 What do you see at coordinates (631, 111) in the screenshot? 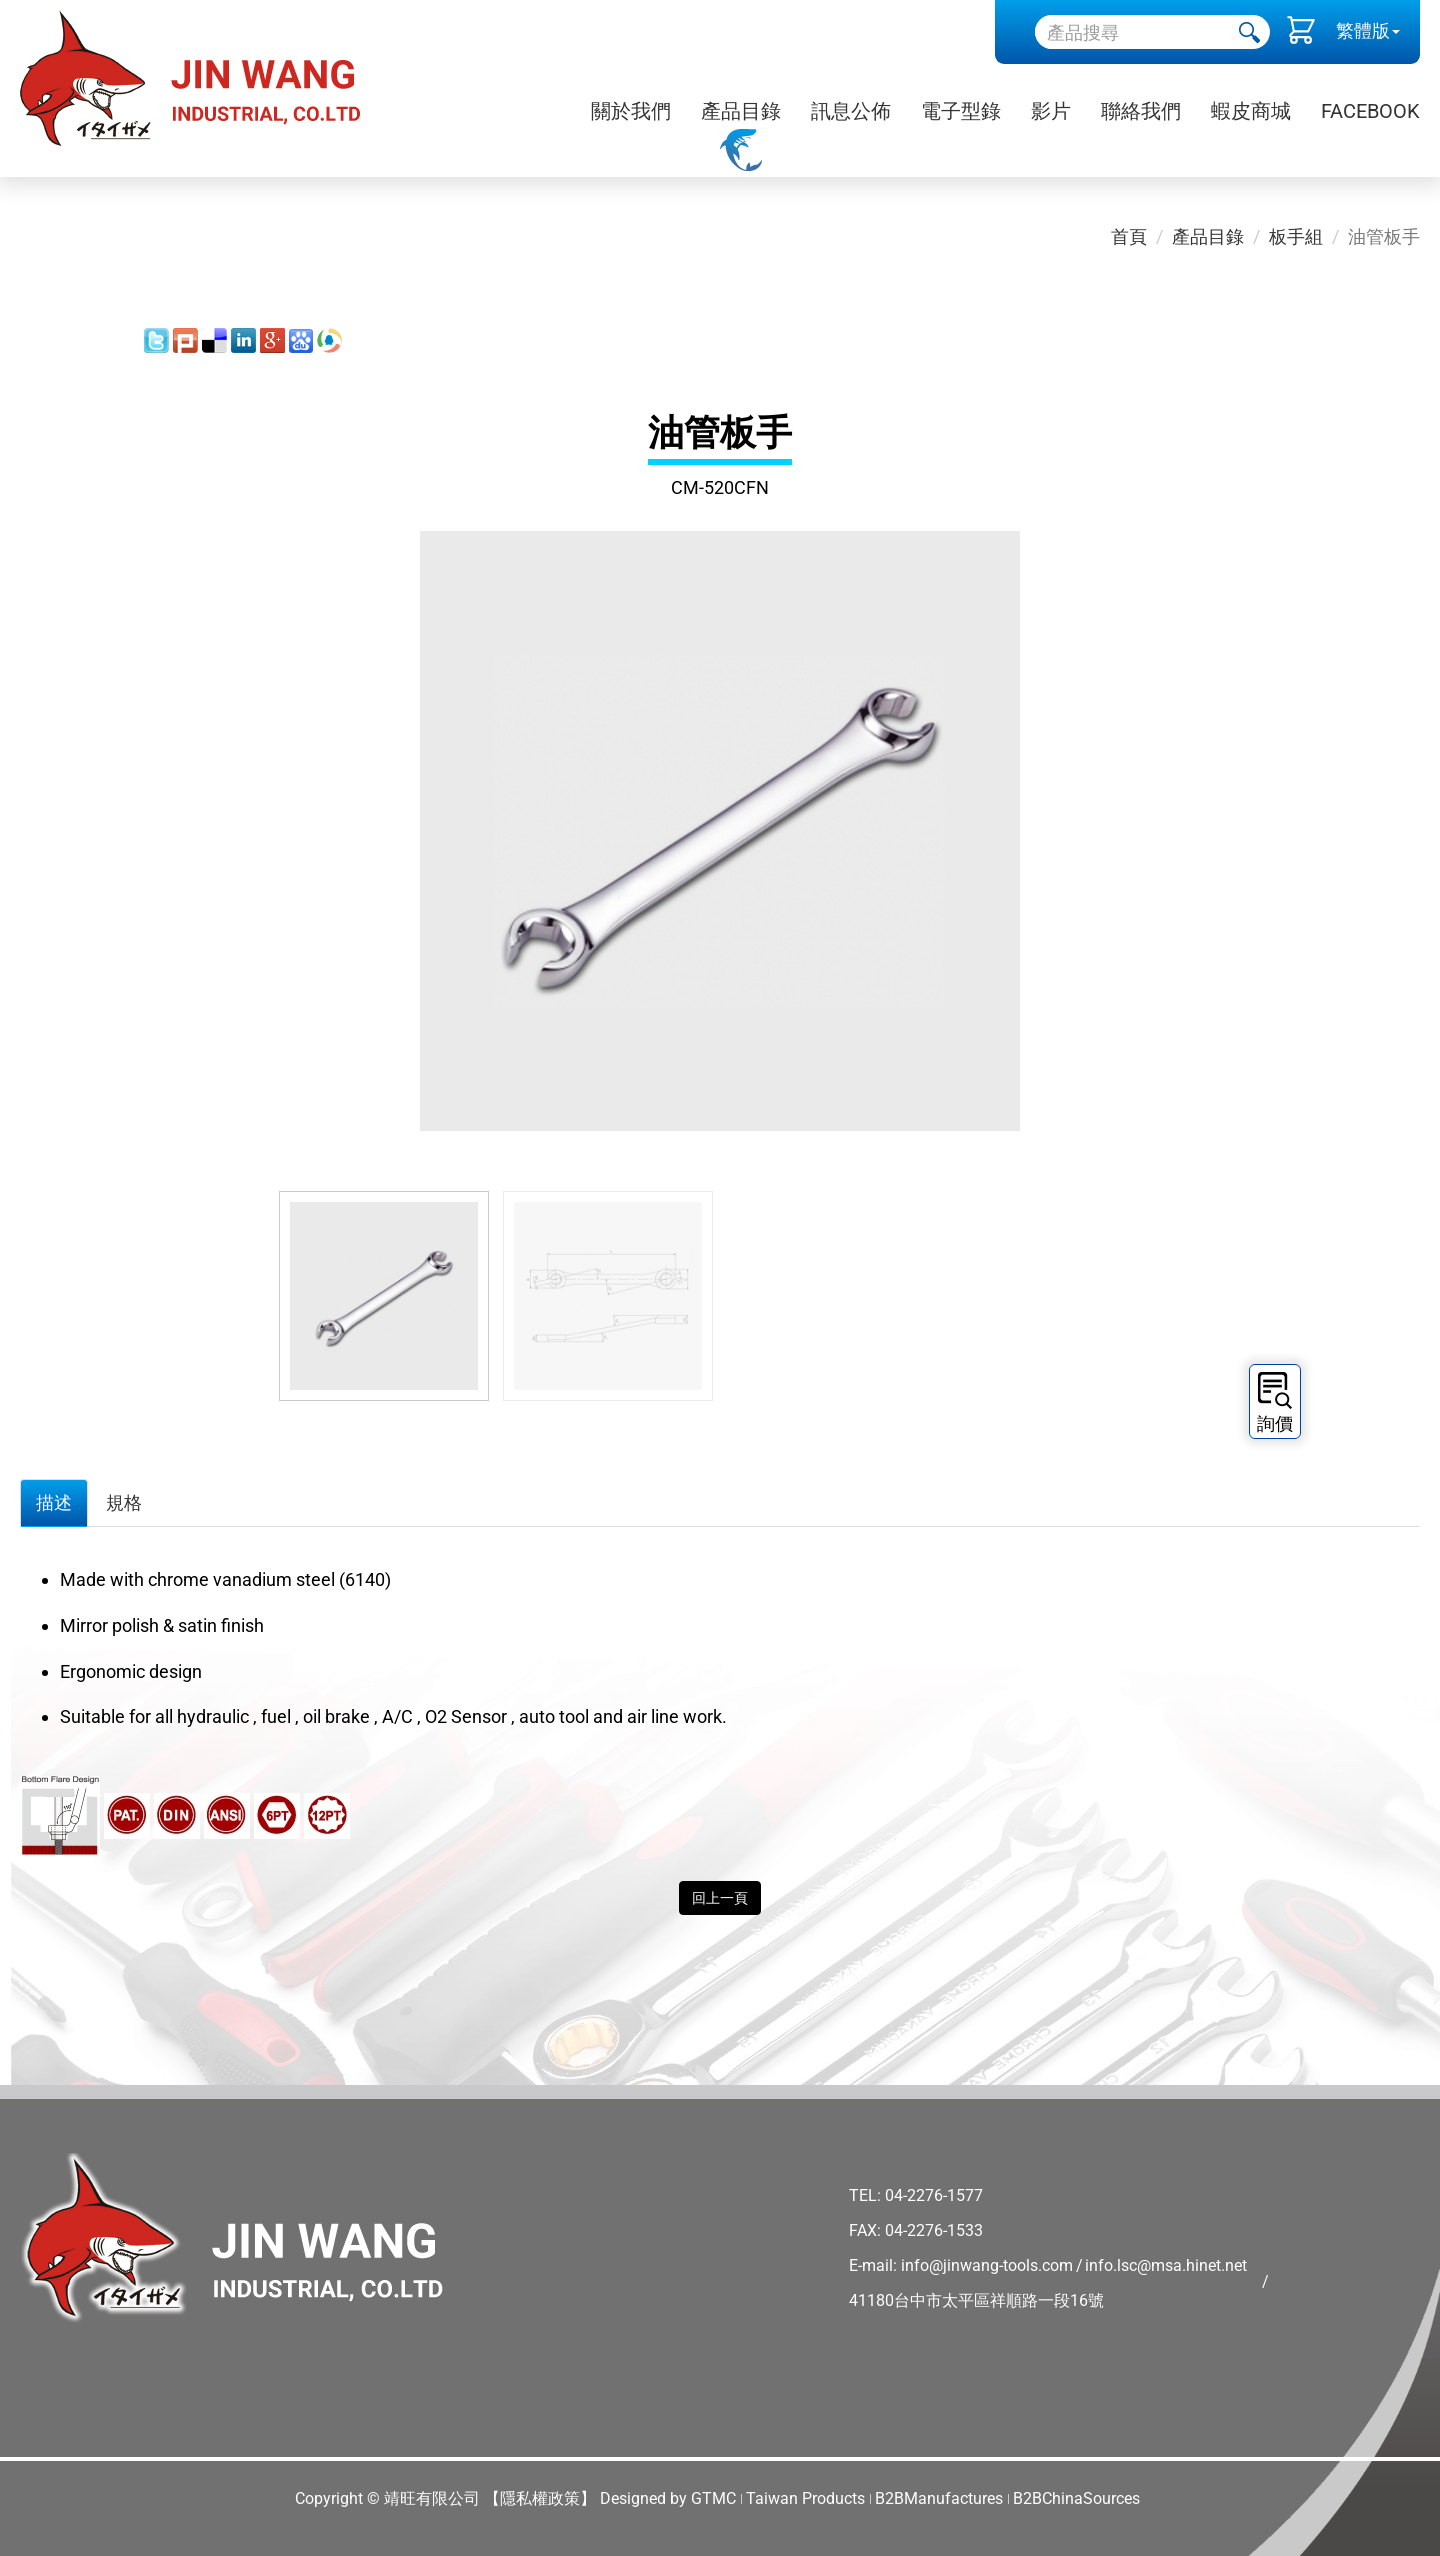
I see `關於我們` at bounding box center [631, 111].